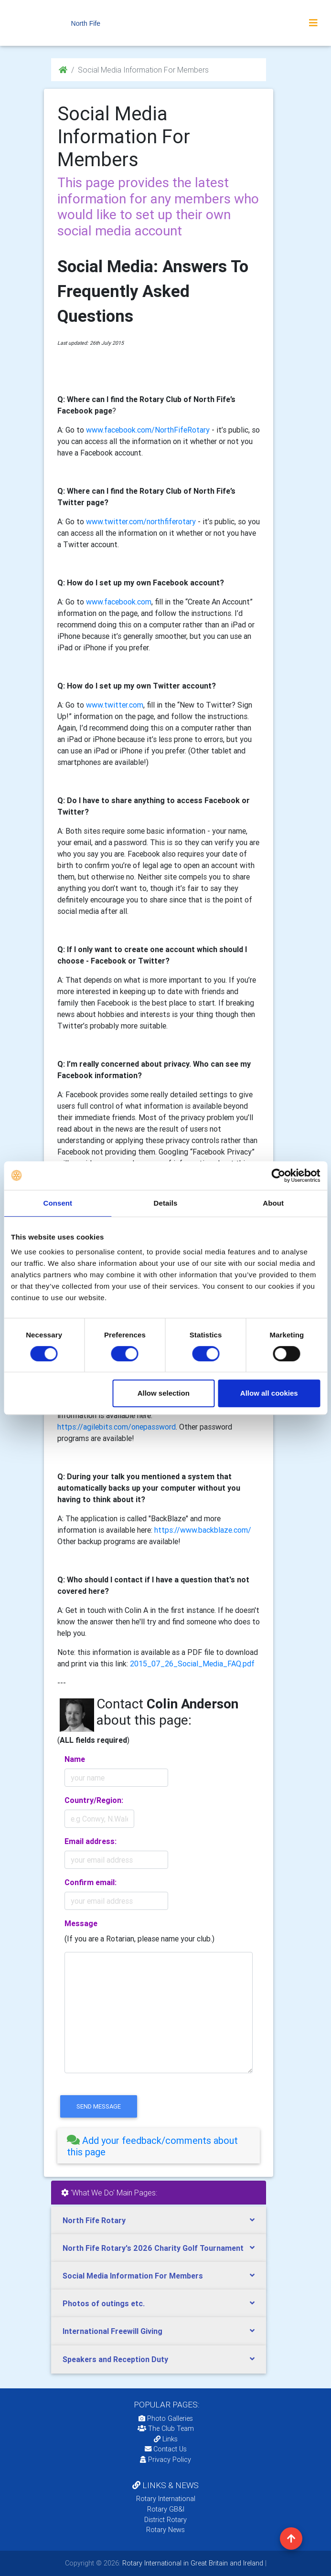  What do you see at coordinates (118, 601) in the screenshot?
I see `www.facebook.com` at bounding box center [118, 601].